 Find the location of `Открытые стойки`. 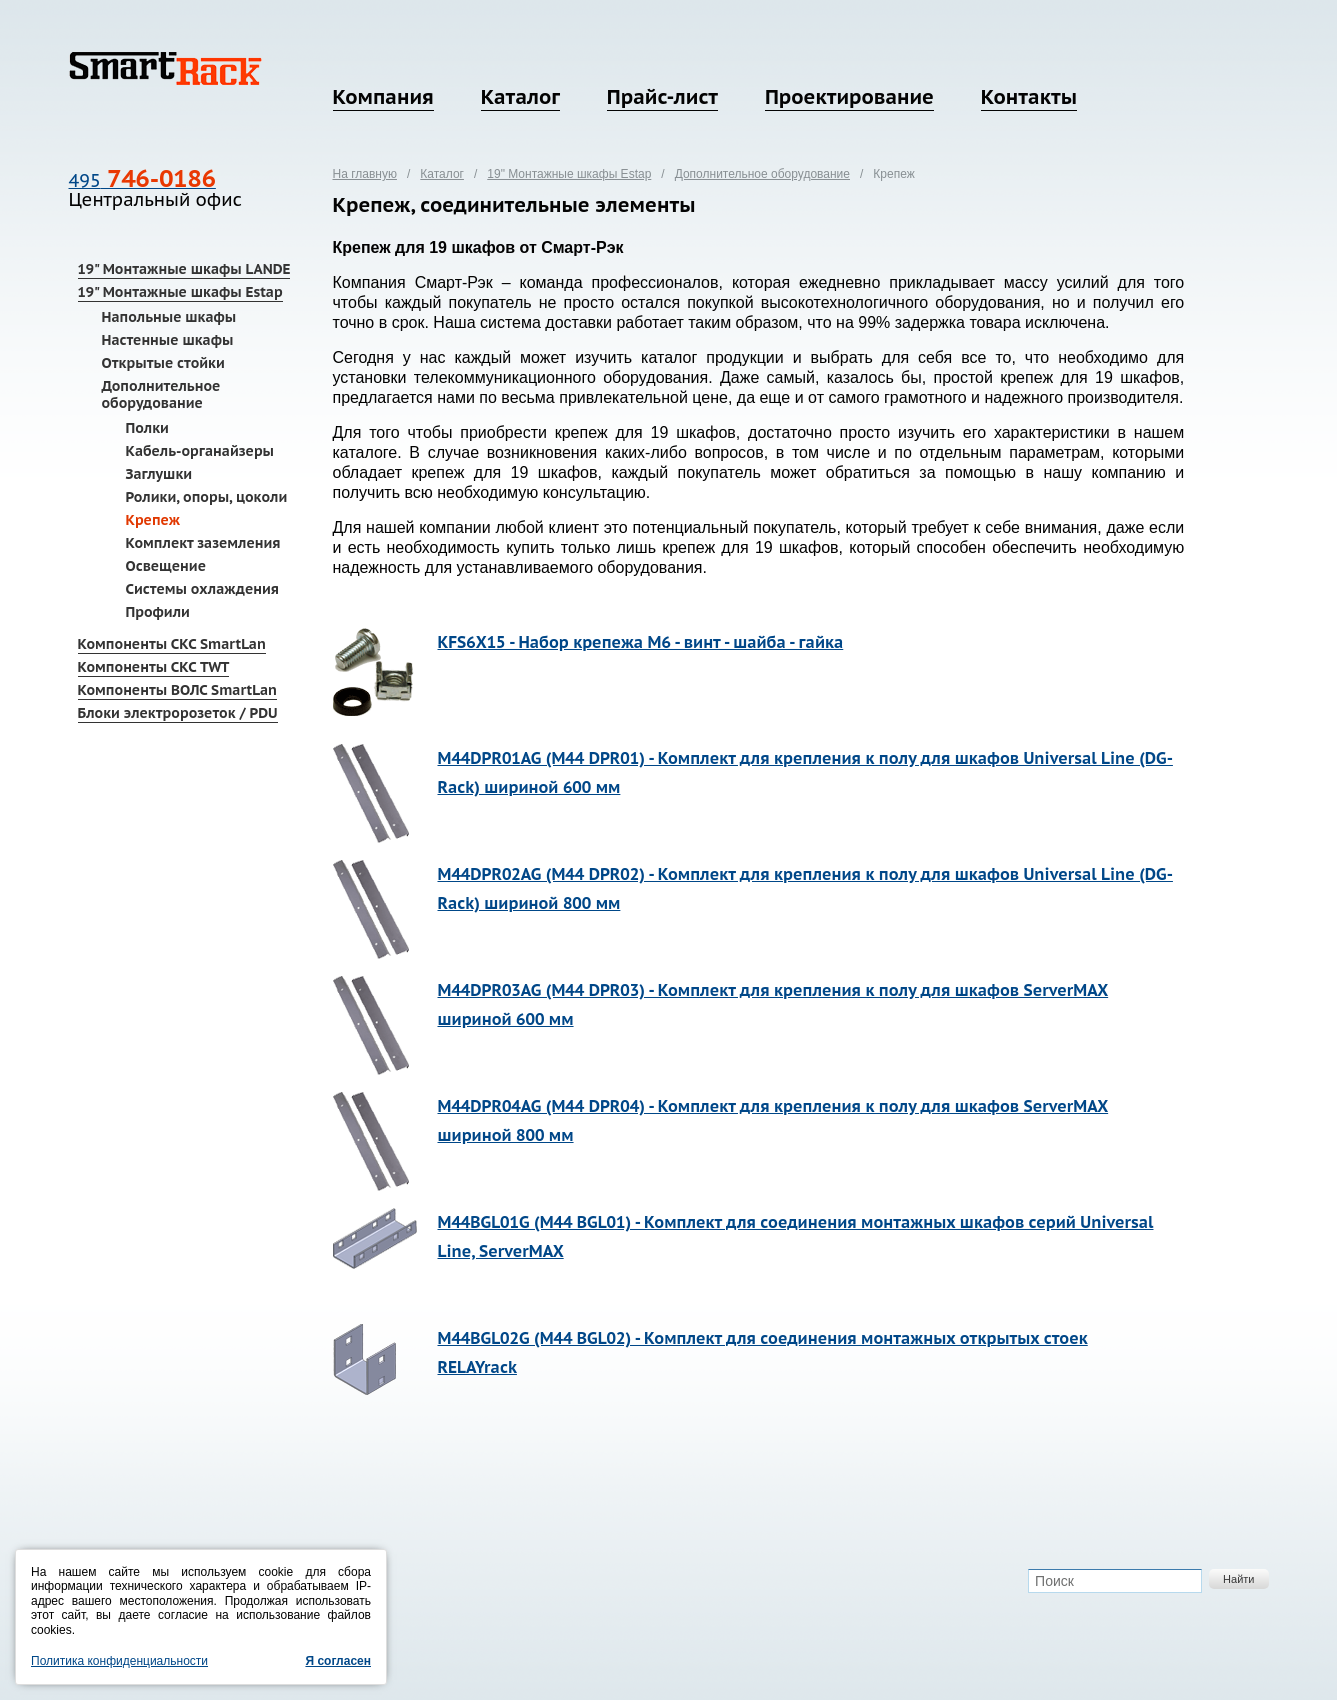

Открытые стойки is located at coordinates (163, 363).